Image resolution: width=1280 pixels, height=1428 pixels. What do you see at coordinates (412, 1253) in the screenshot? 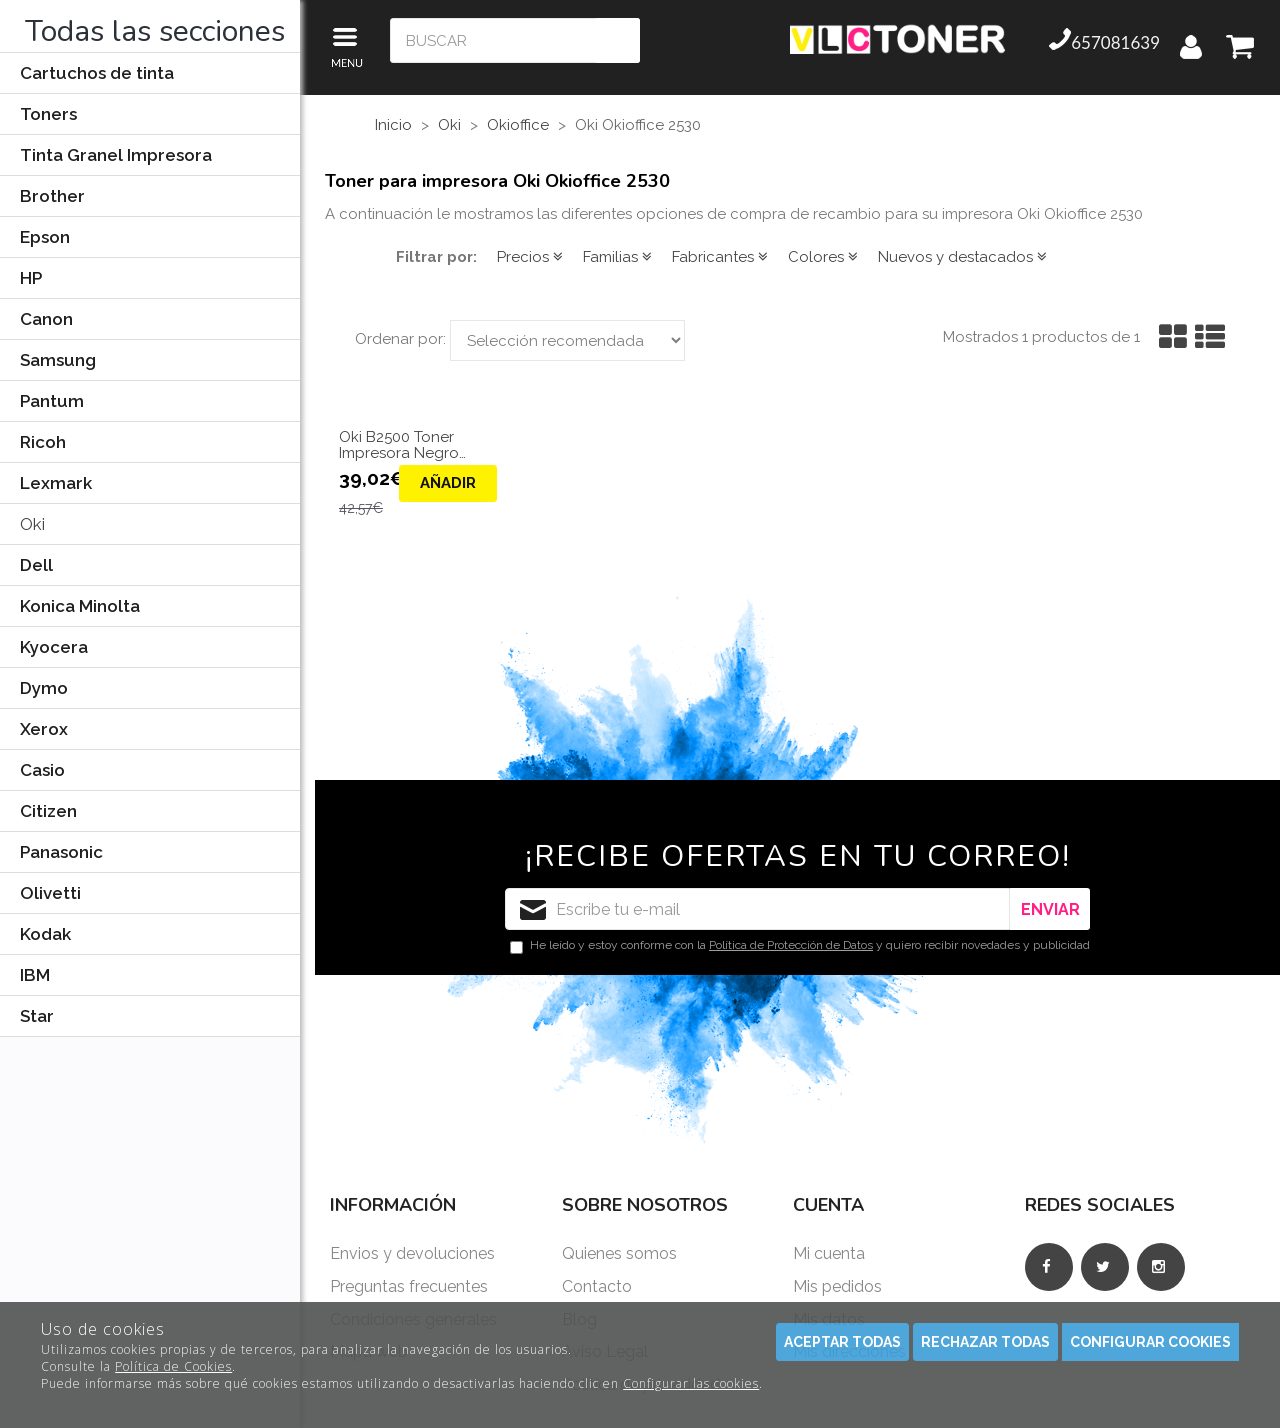
I see `Envios y devoluciones` at bounding box center [412, 1253].